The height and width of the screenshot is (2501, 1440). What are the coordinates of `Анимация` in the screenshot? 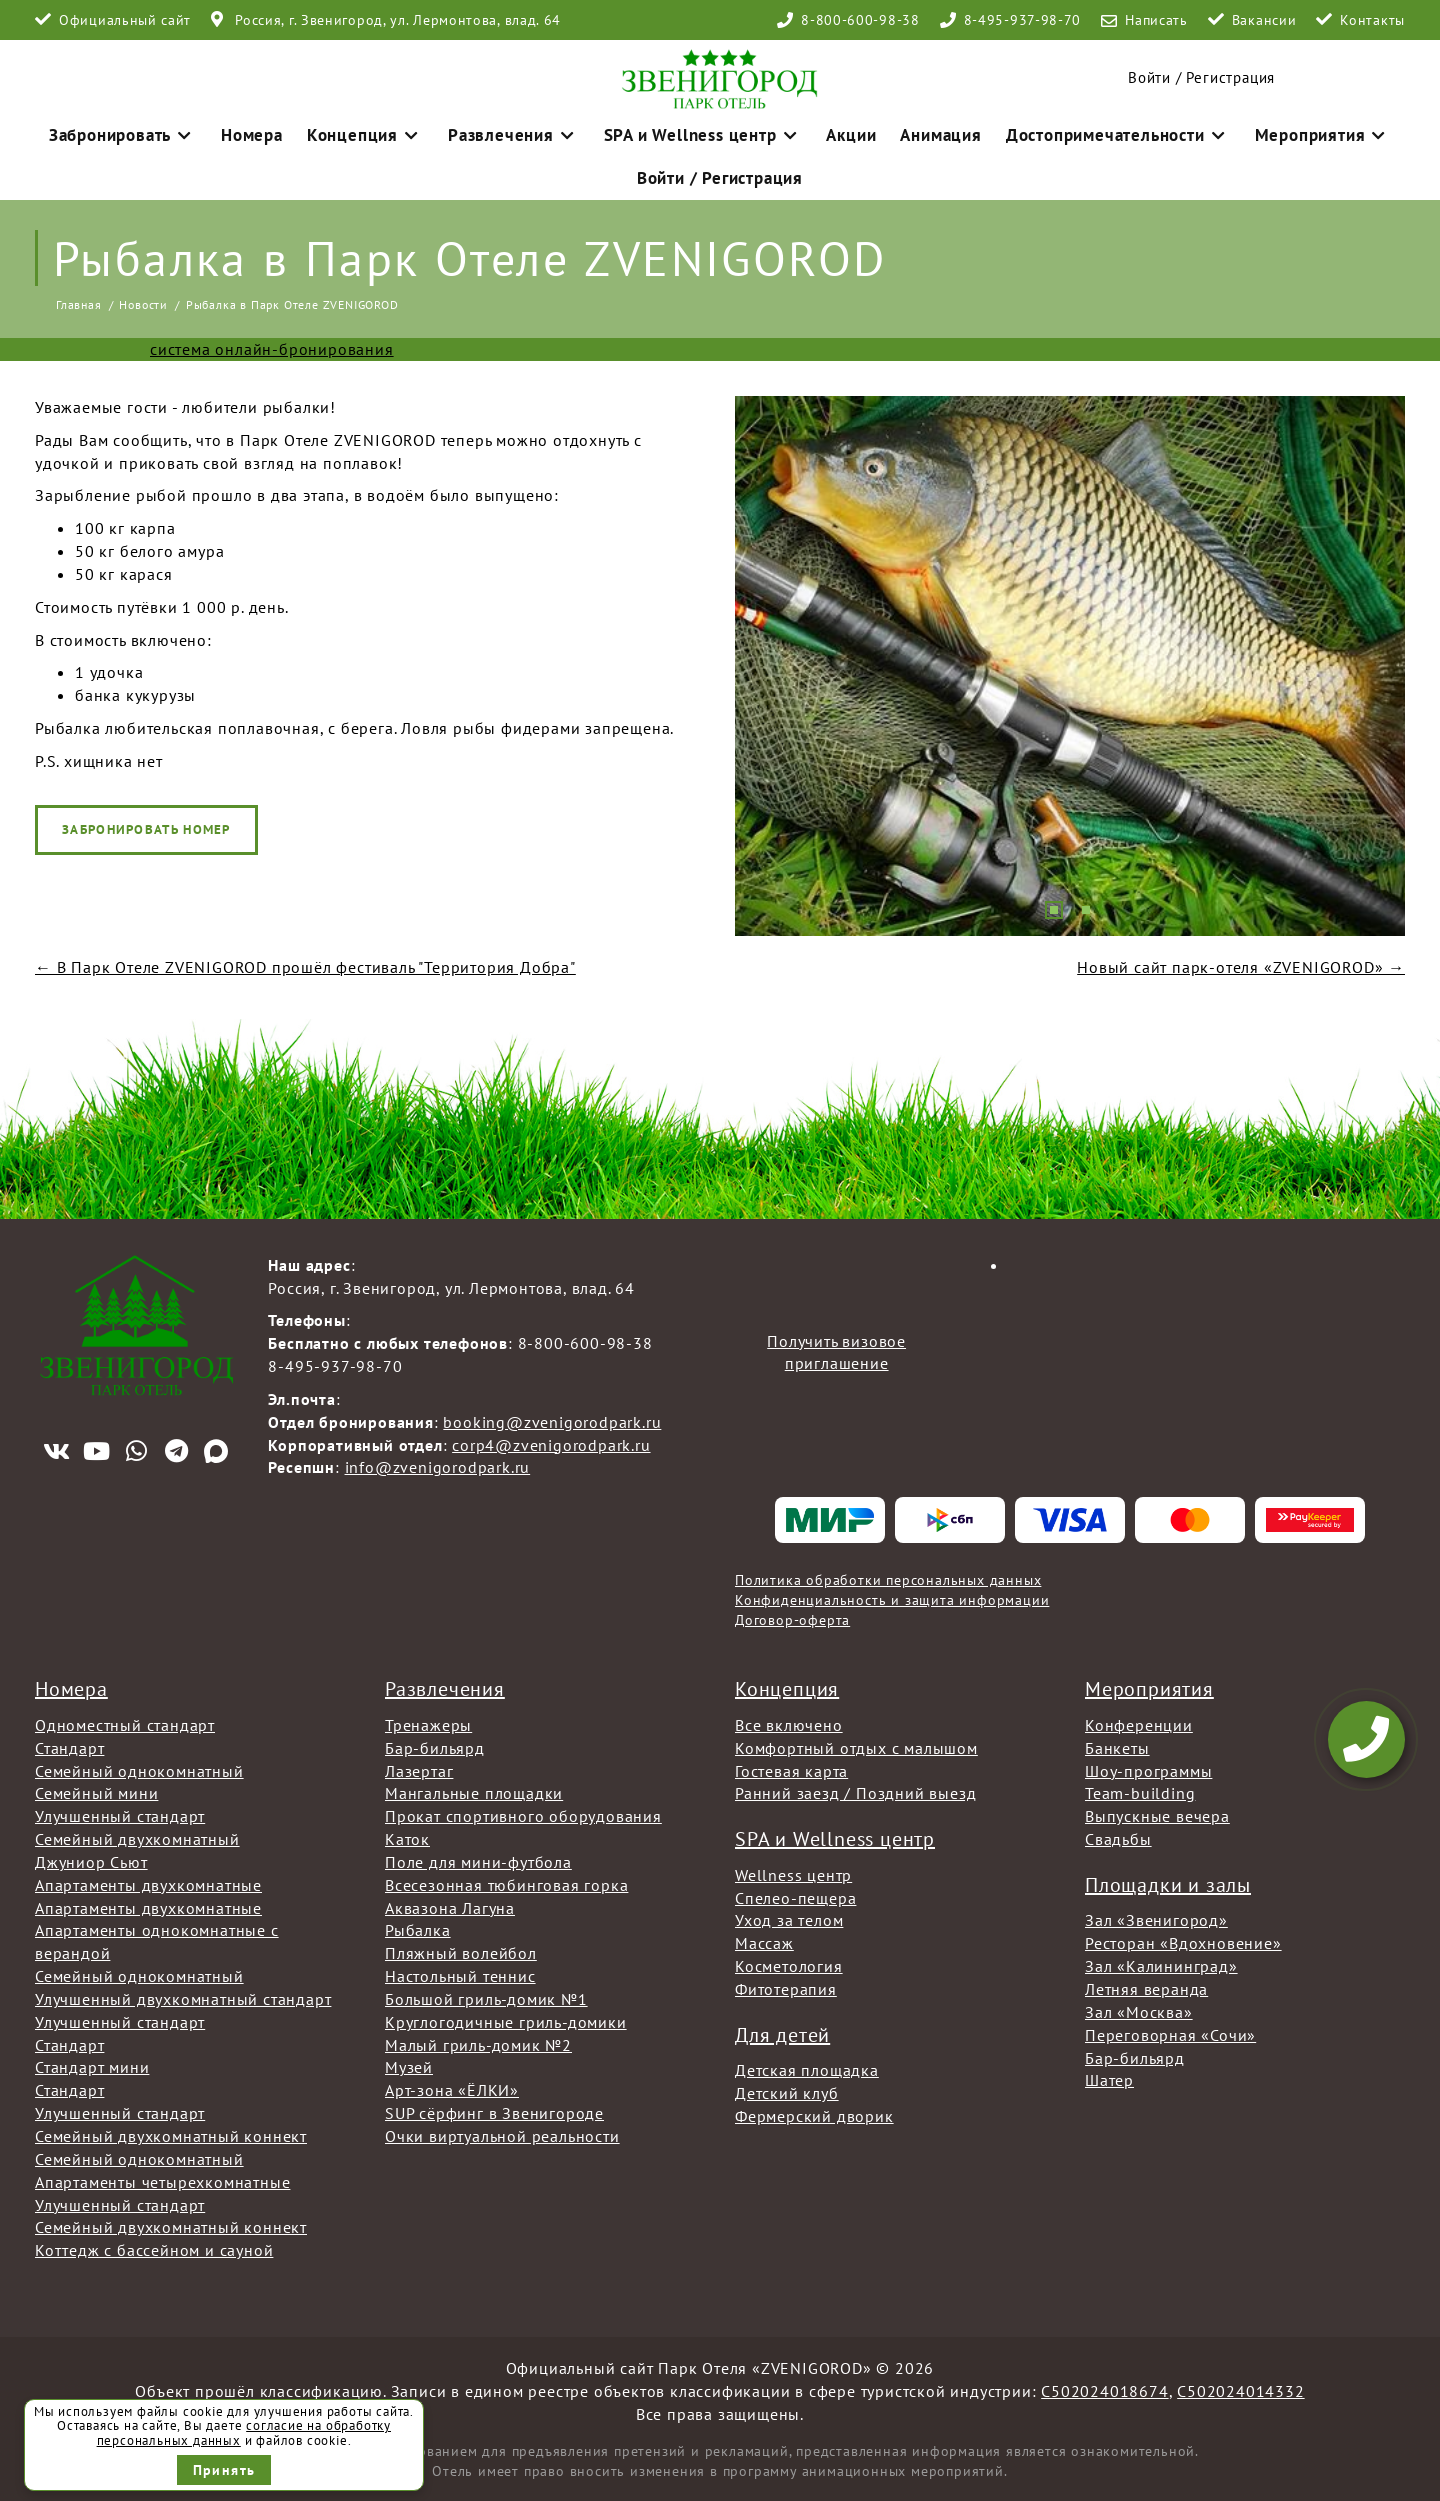 It's located at (919, 128).